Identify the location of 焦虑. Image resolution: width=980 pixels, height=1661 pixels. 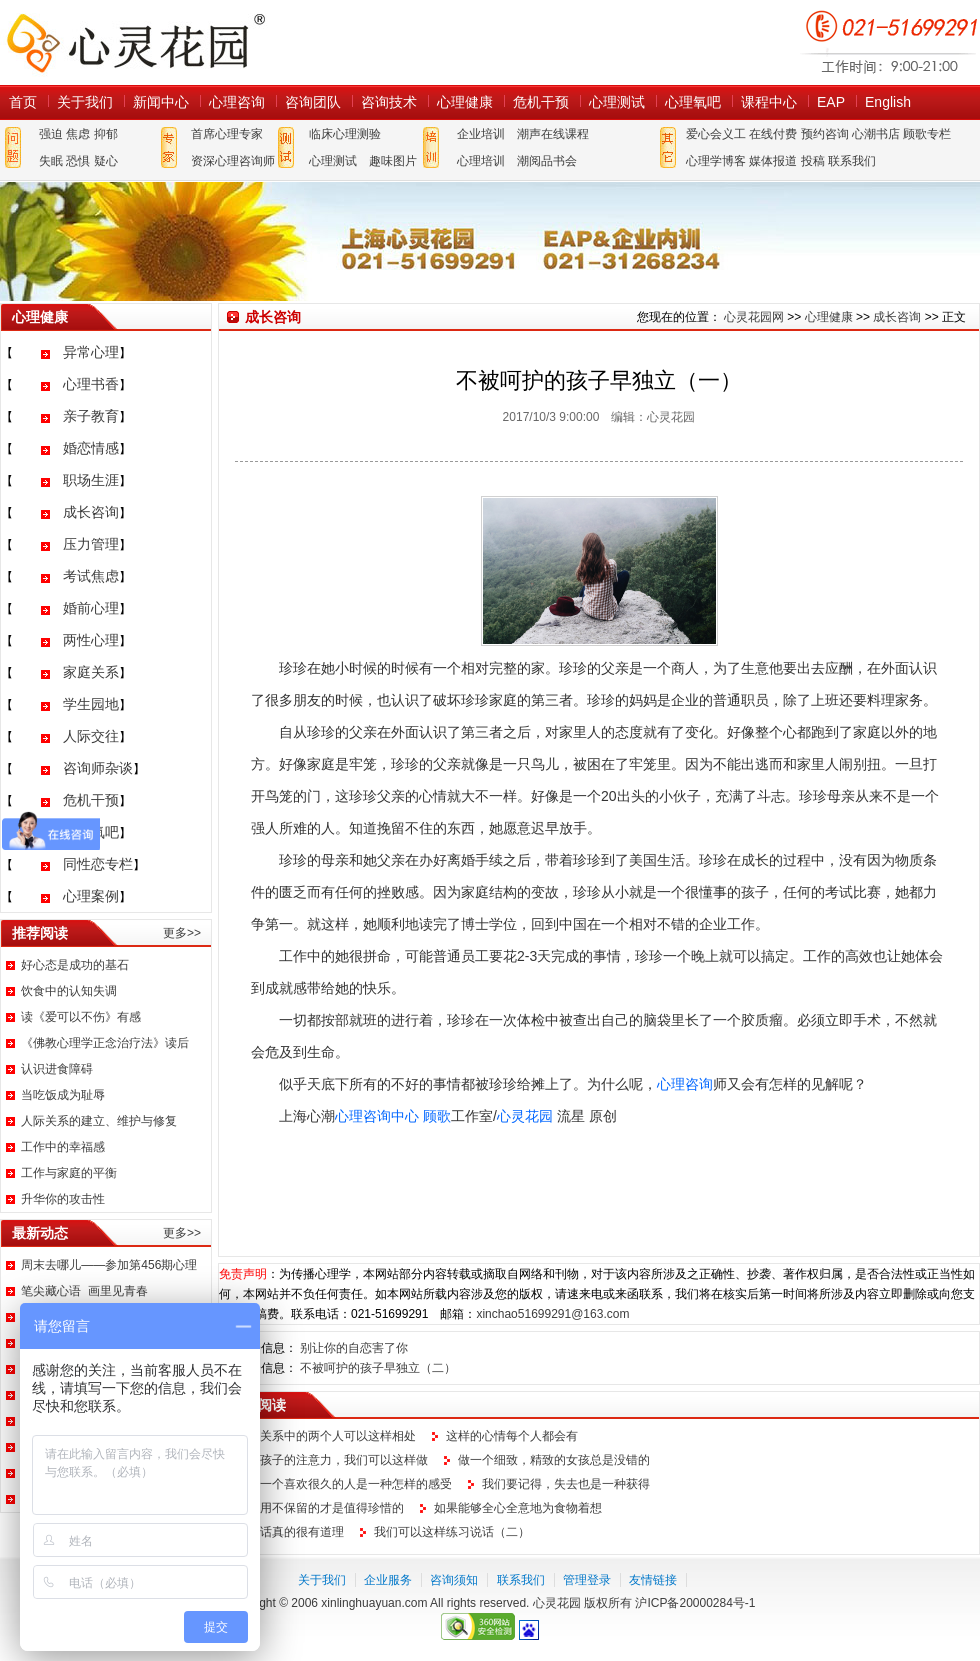
(78, 134).